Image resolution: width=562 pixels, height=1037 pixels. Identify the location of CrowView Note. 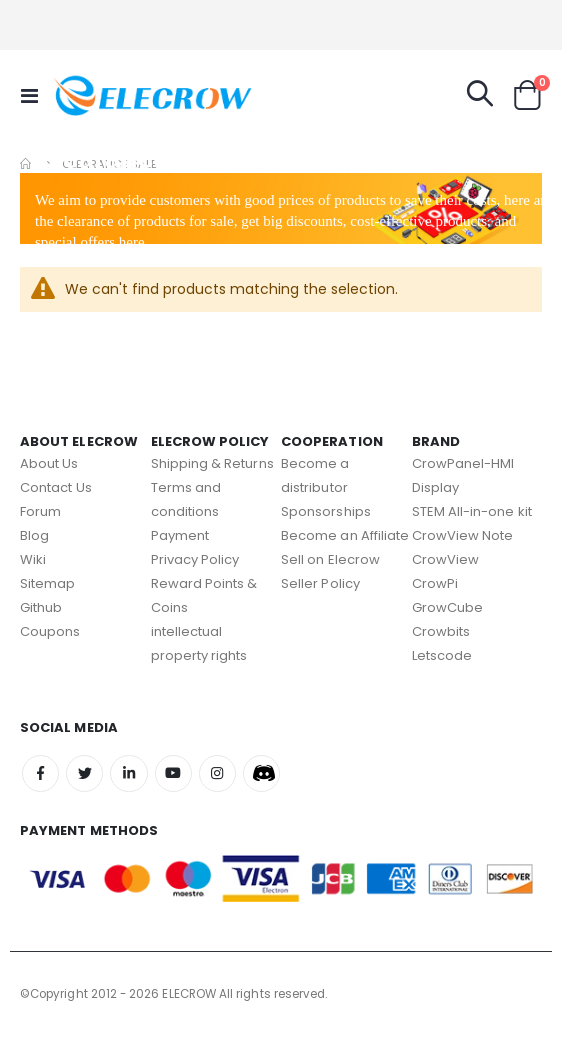
(463, 535).